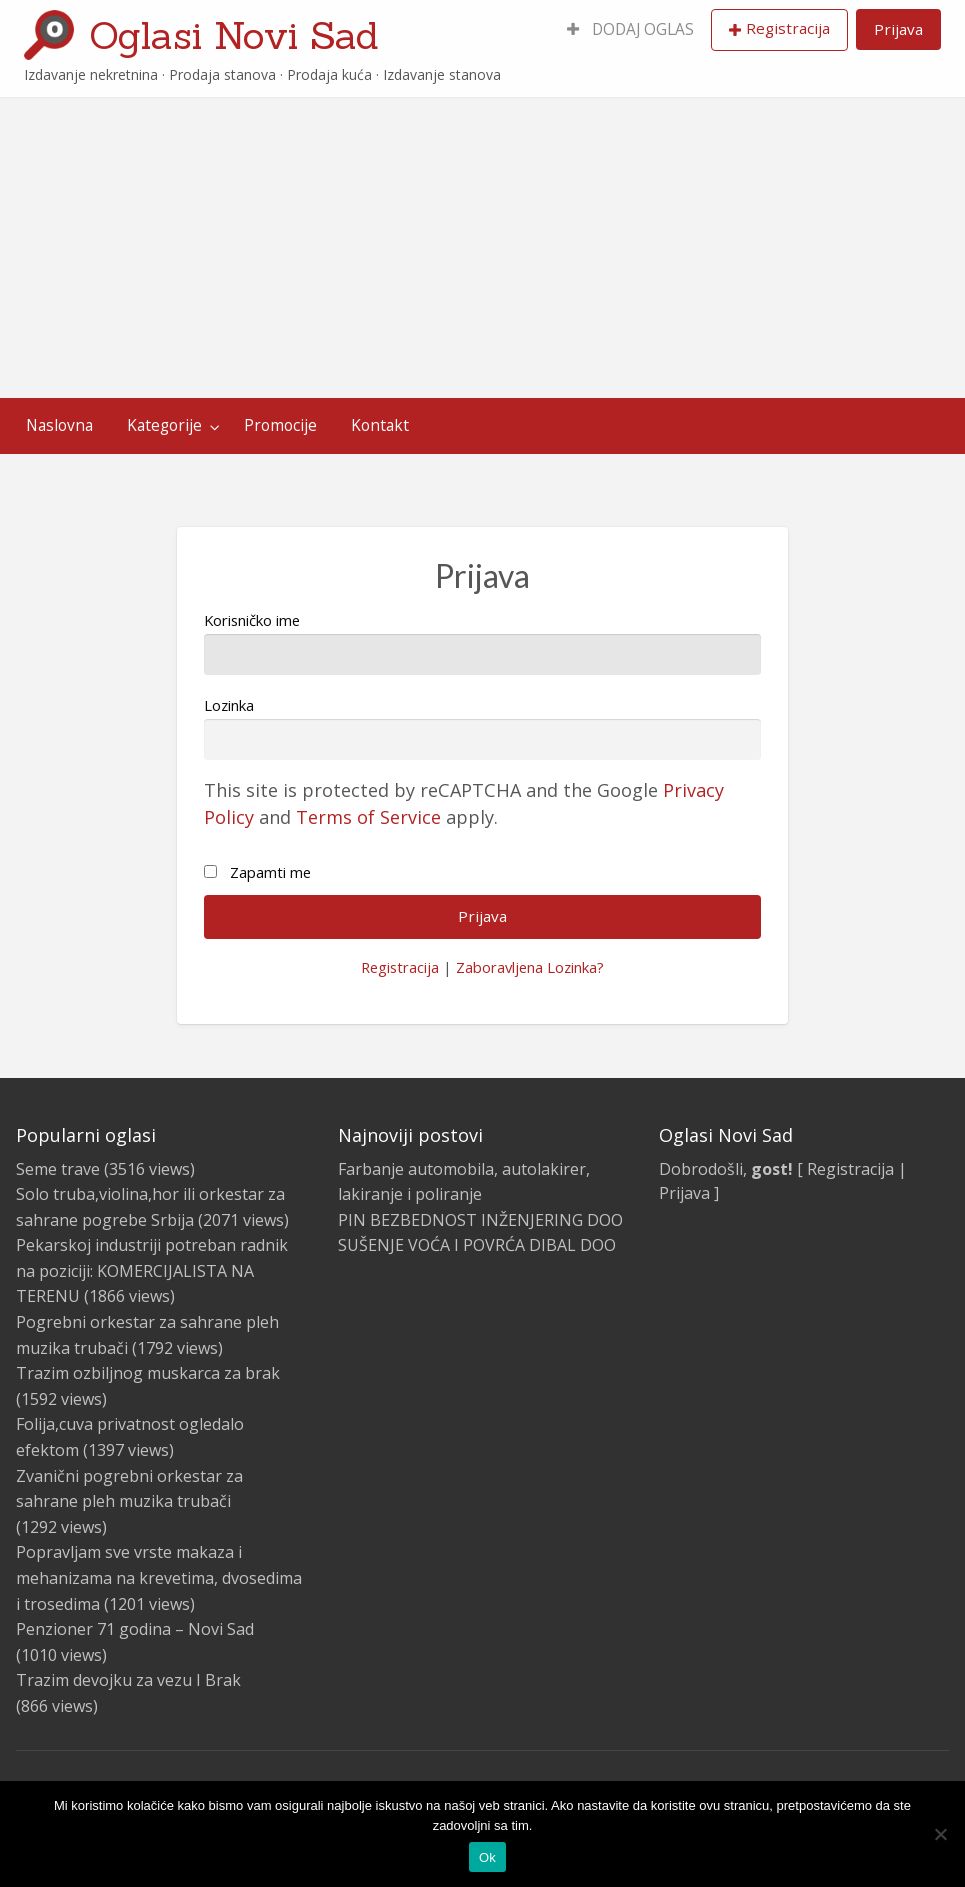 The image size is (965, 1887). Describe the element at coordinates (270, 872) in the screenshot. I see `Zapamti me` at that location.